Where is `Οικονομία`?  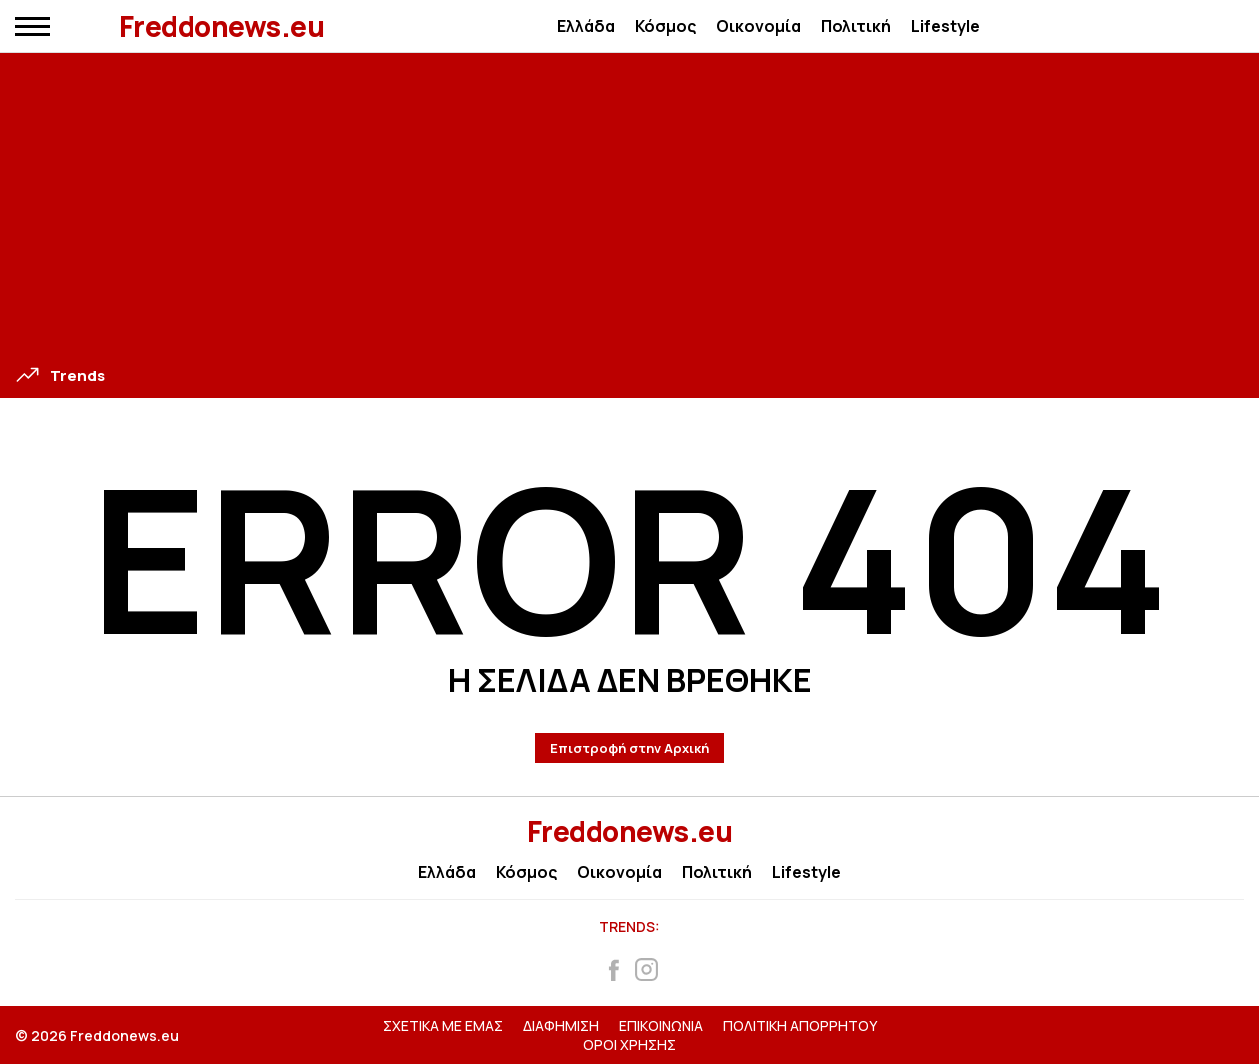
Οικονομία is located at coordinates (758, 26).